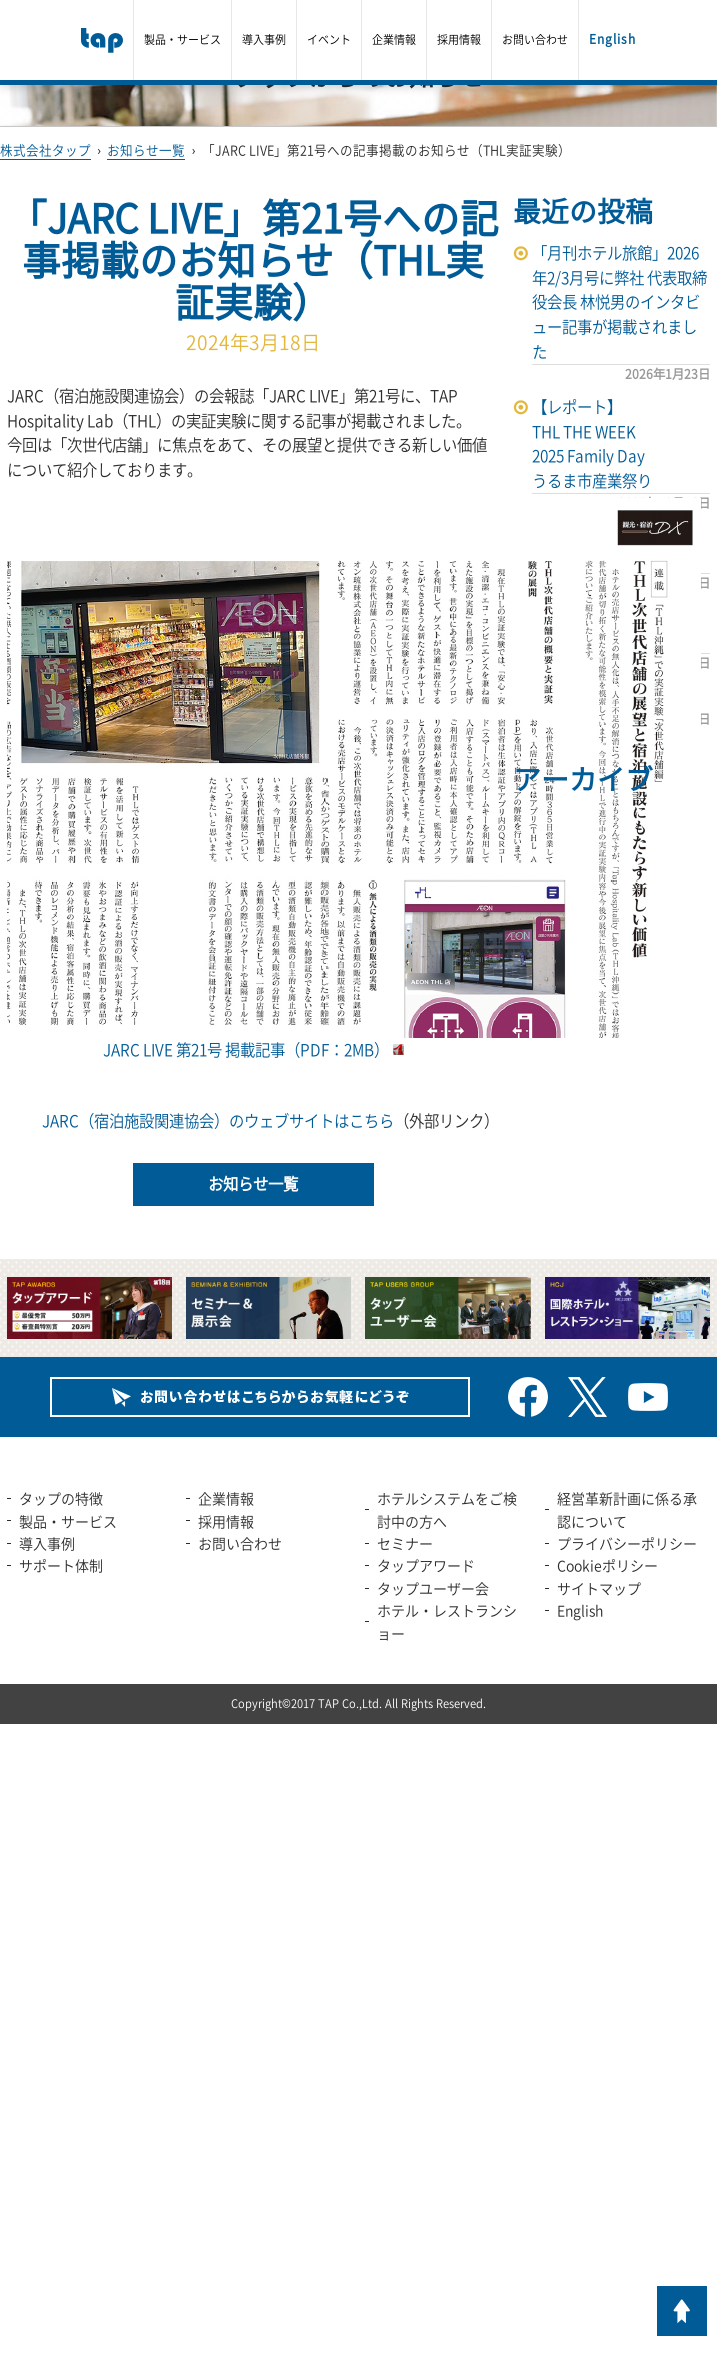 This screenshot has height=2356, width=717. What do you see at coordinates (599, 1588) in the screenshot?
I see `サイトマップ` at bounding box center [599, 1588].